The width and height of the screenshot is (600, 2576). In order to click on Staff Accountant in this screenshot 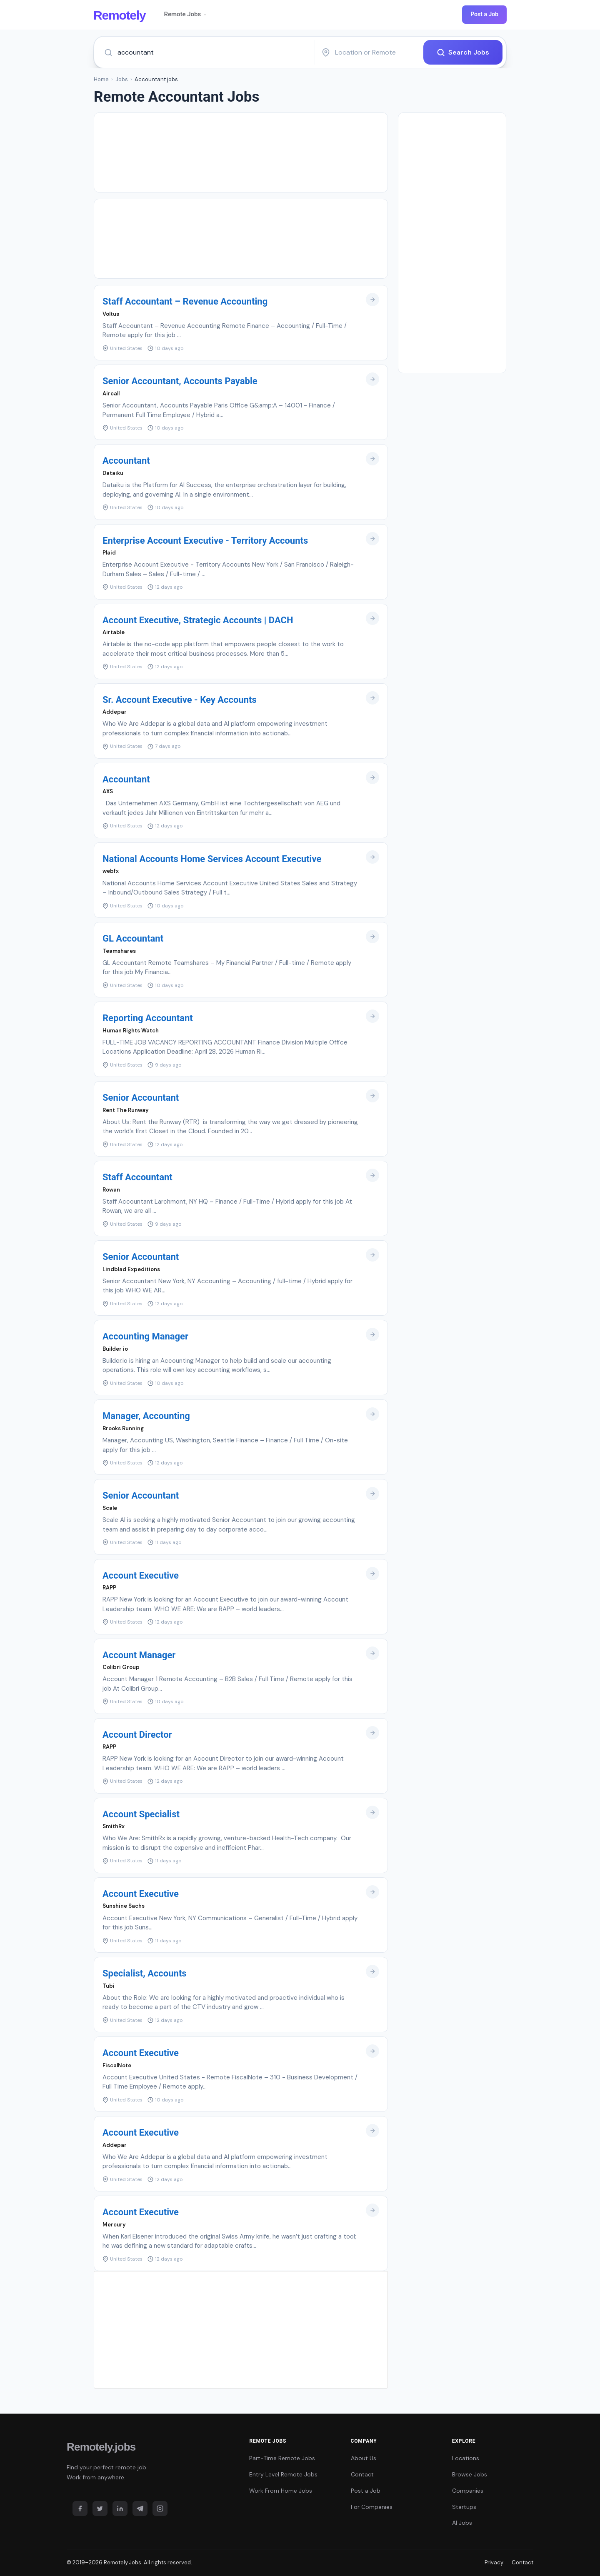, I will do `click(137, 1177)`.